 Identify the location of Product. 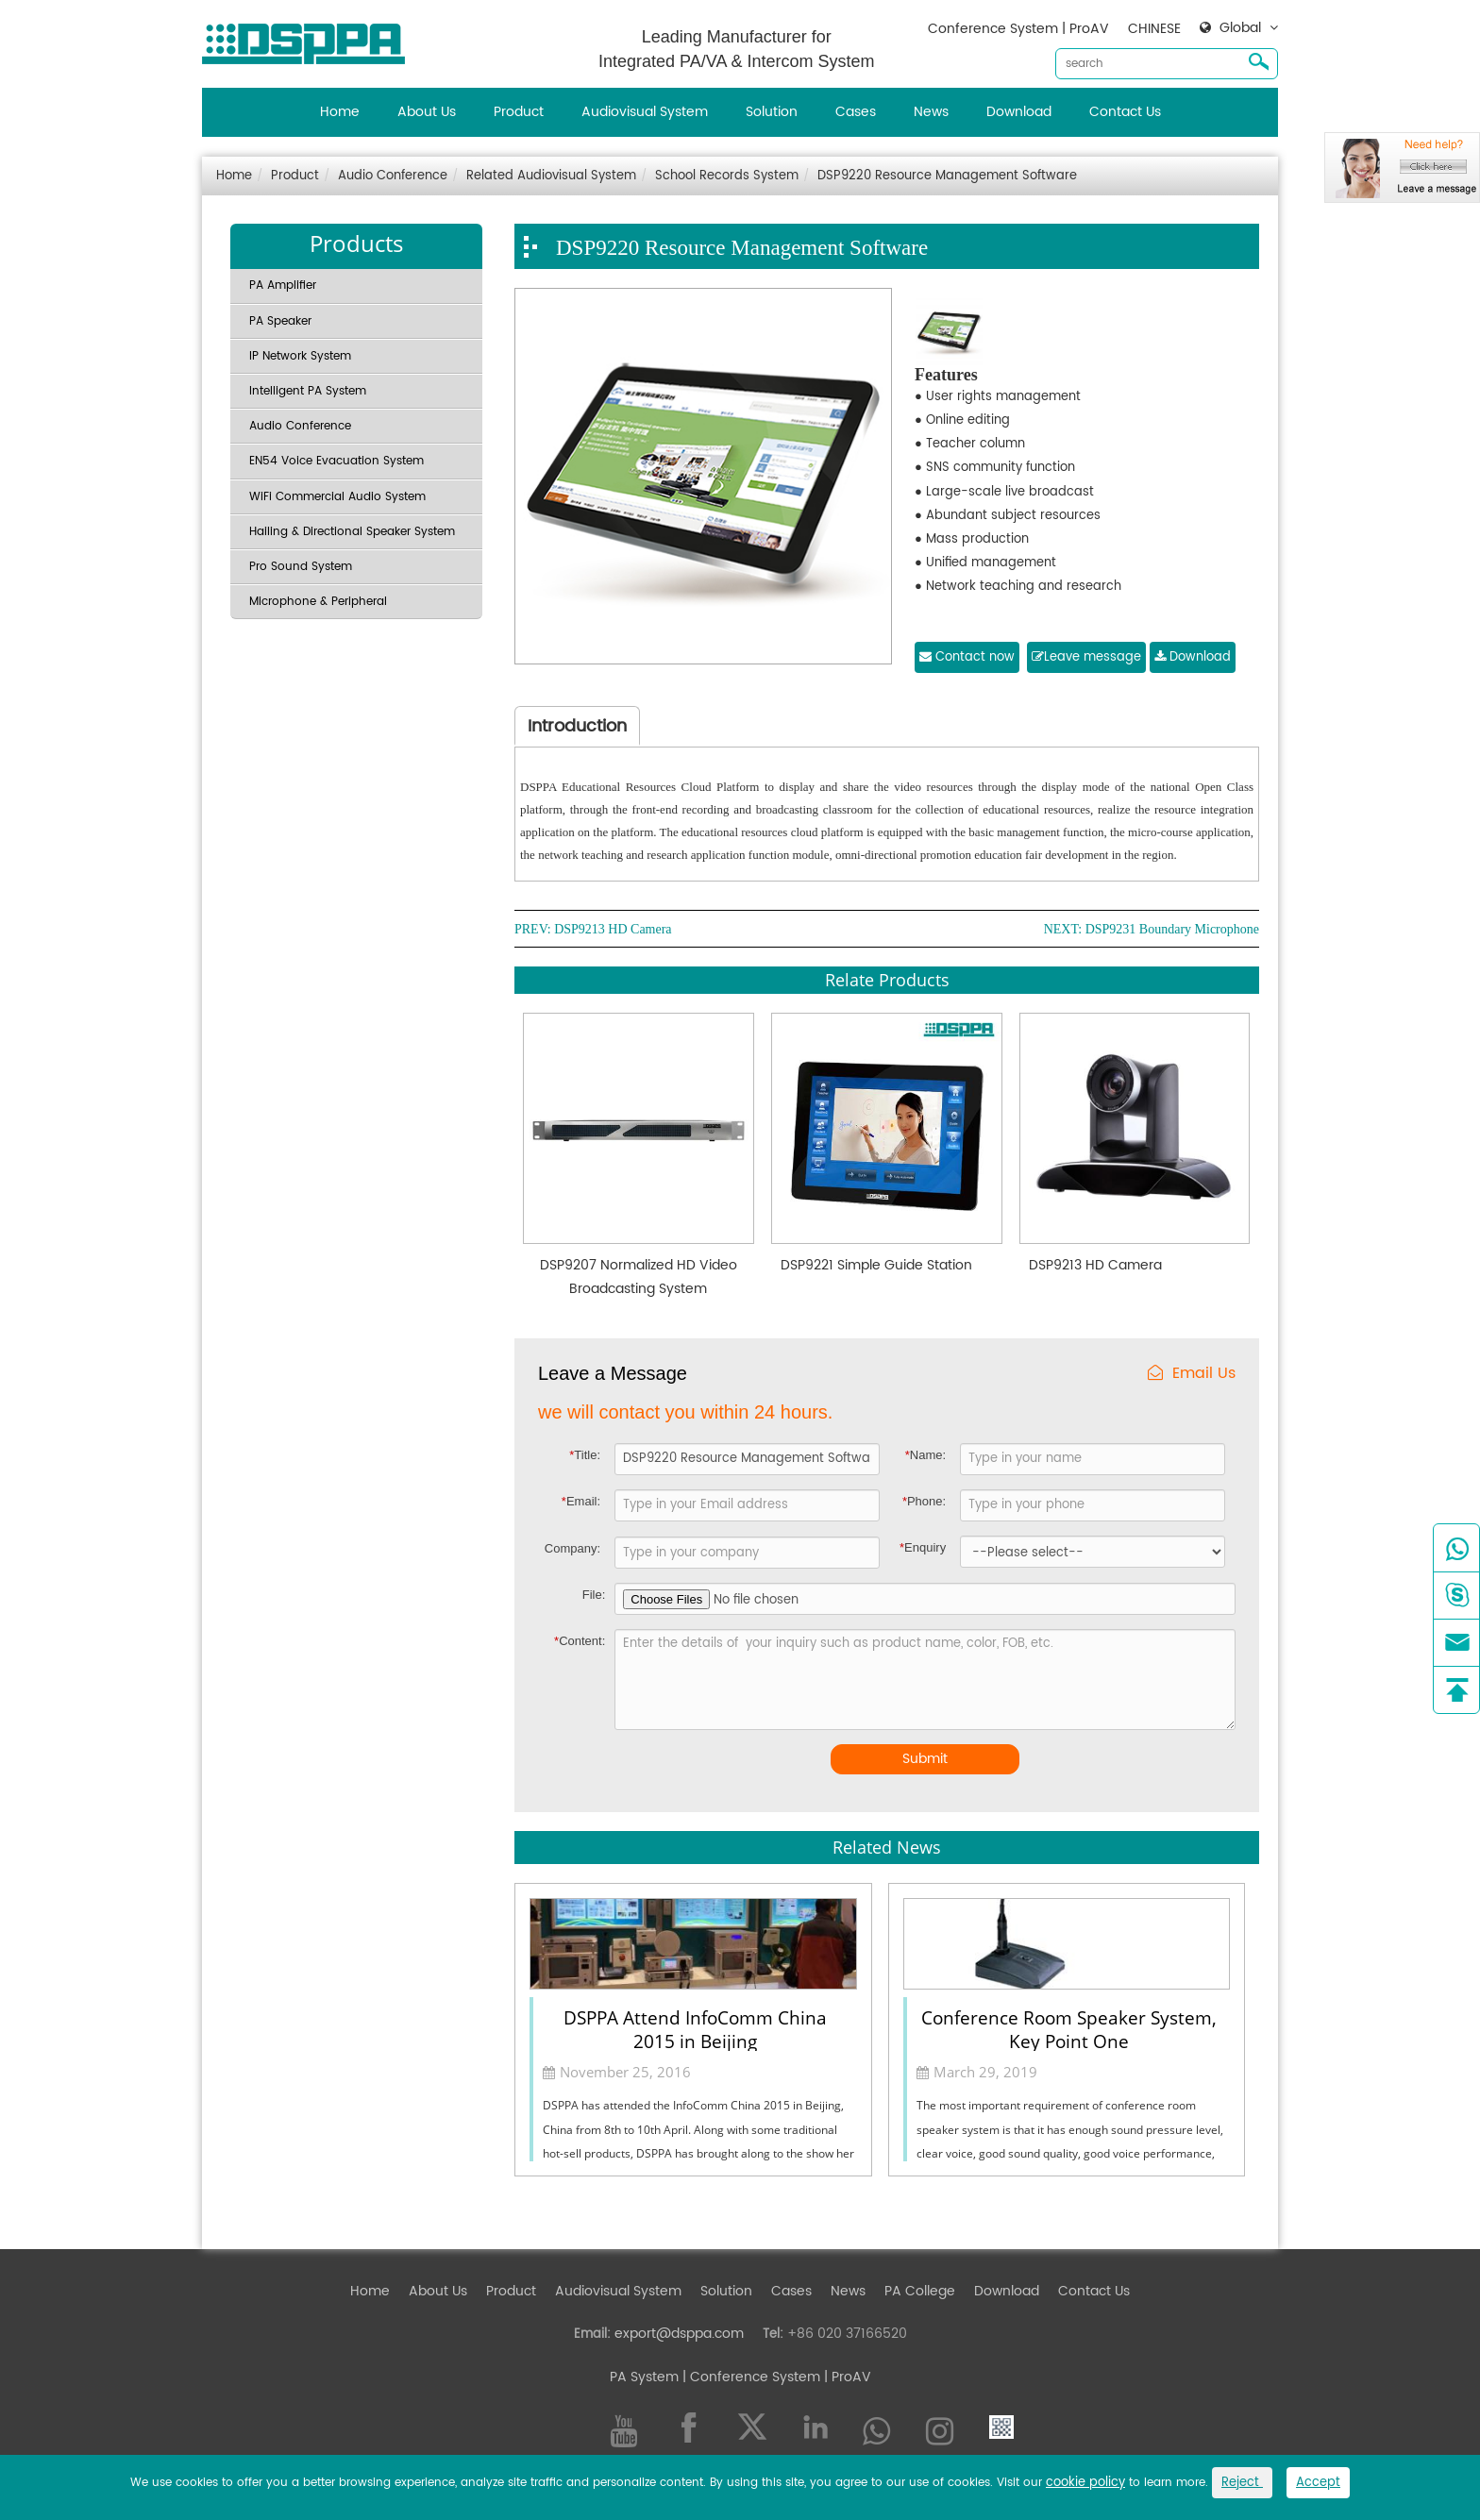
(519, 112).